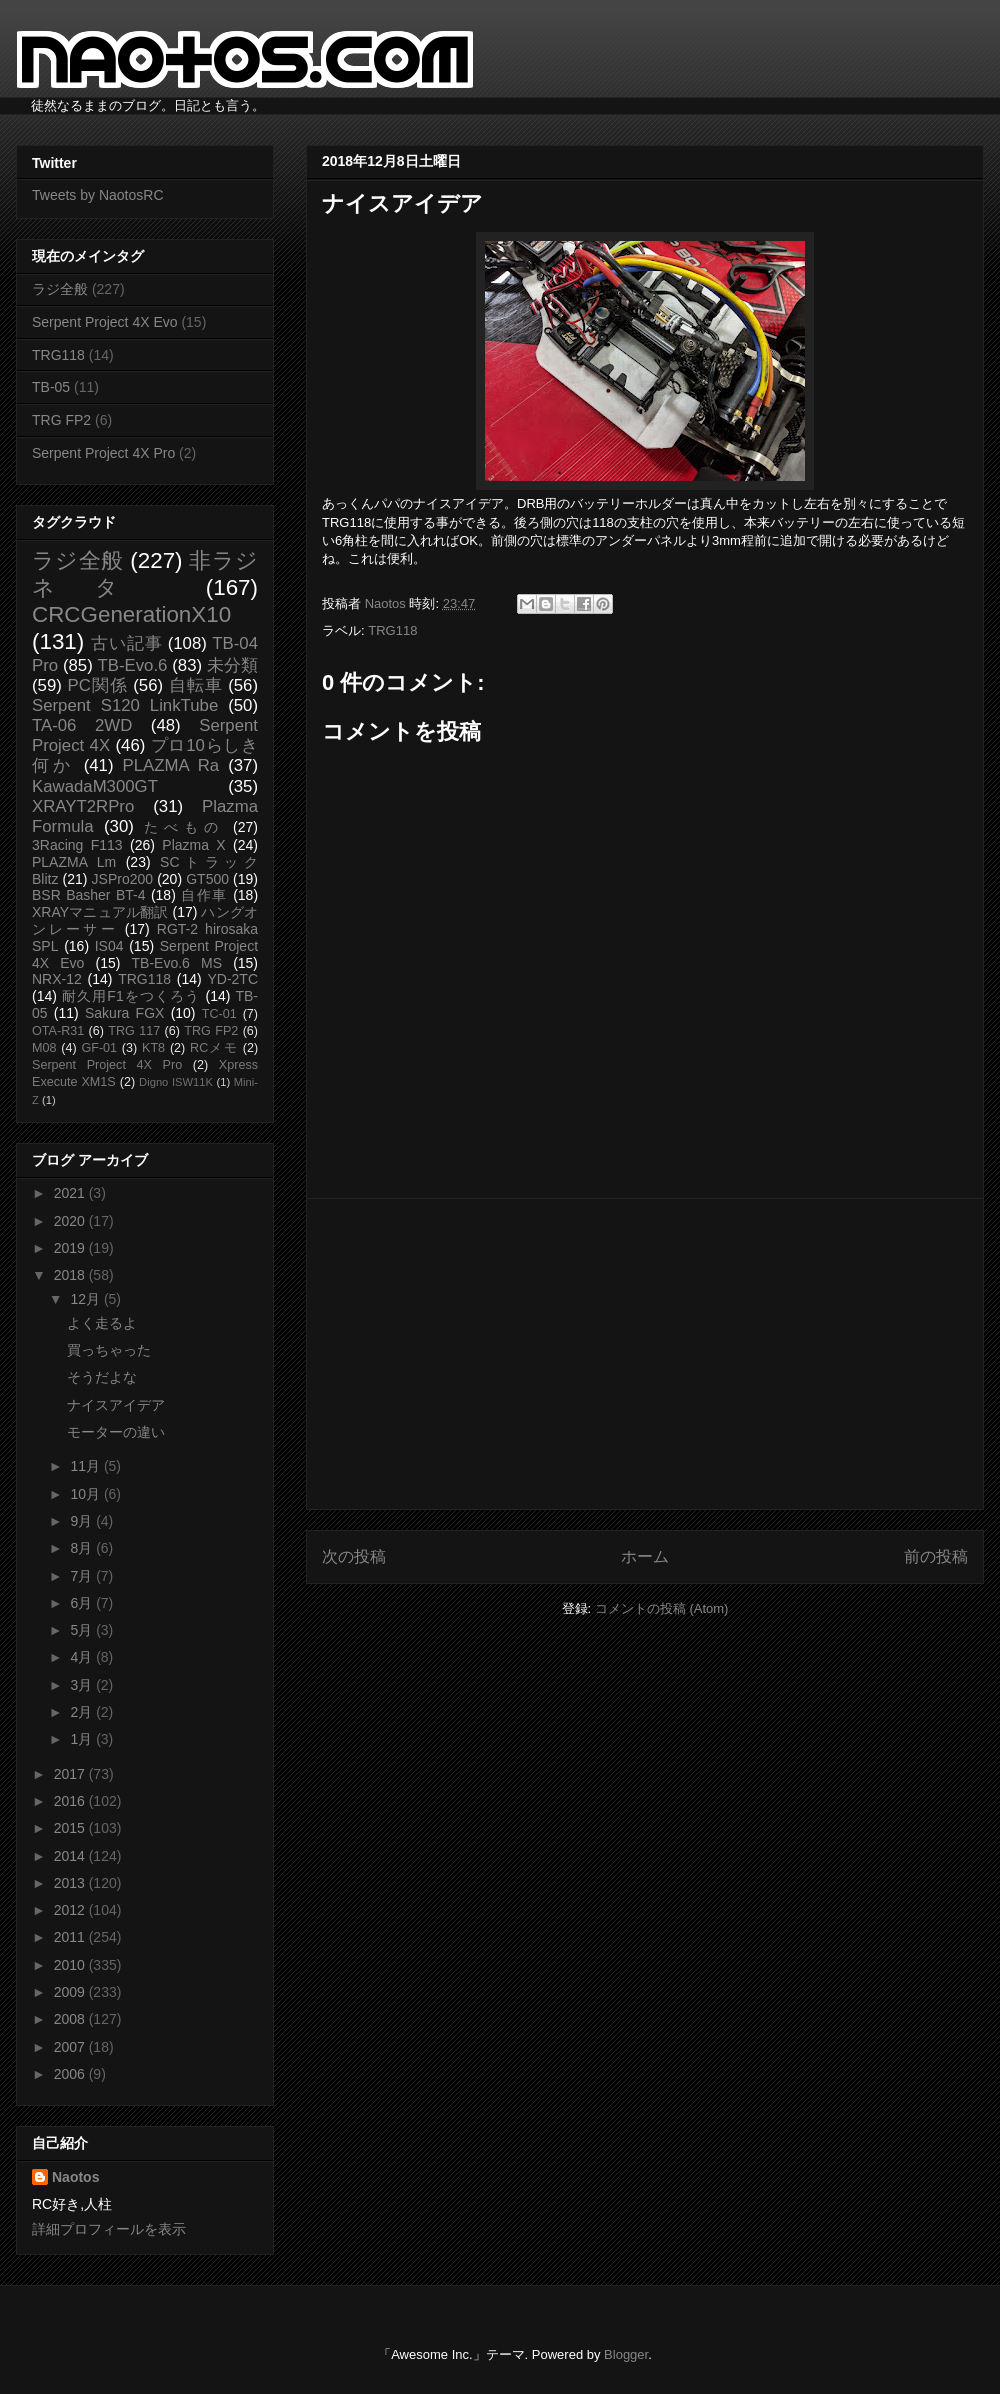  Describe the element at coordinates (61, 420) in the screenshot. I see `TRG FP2` at that location.